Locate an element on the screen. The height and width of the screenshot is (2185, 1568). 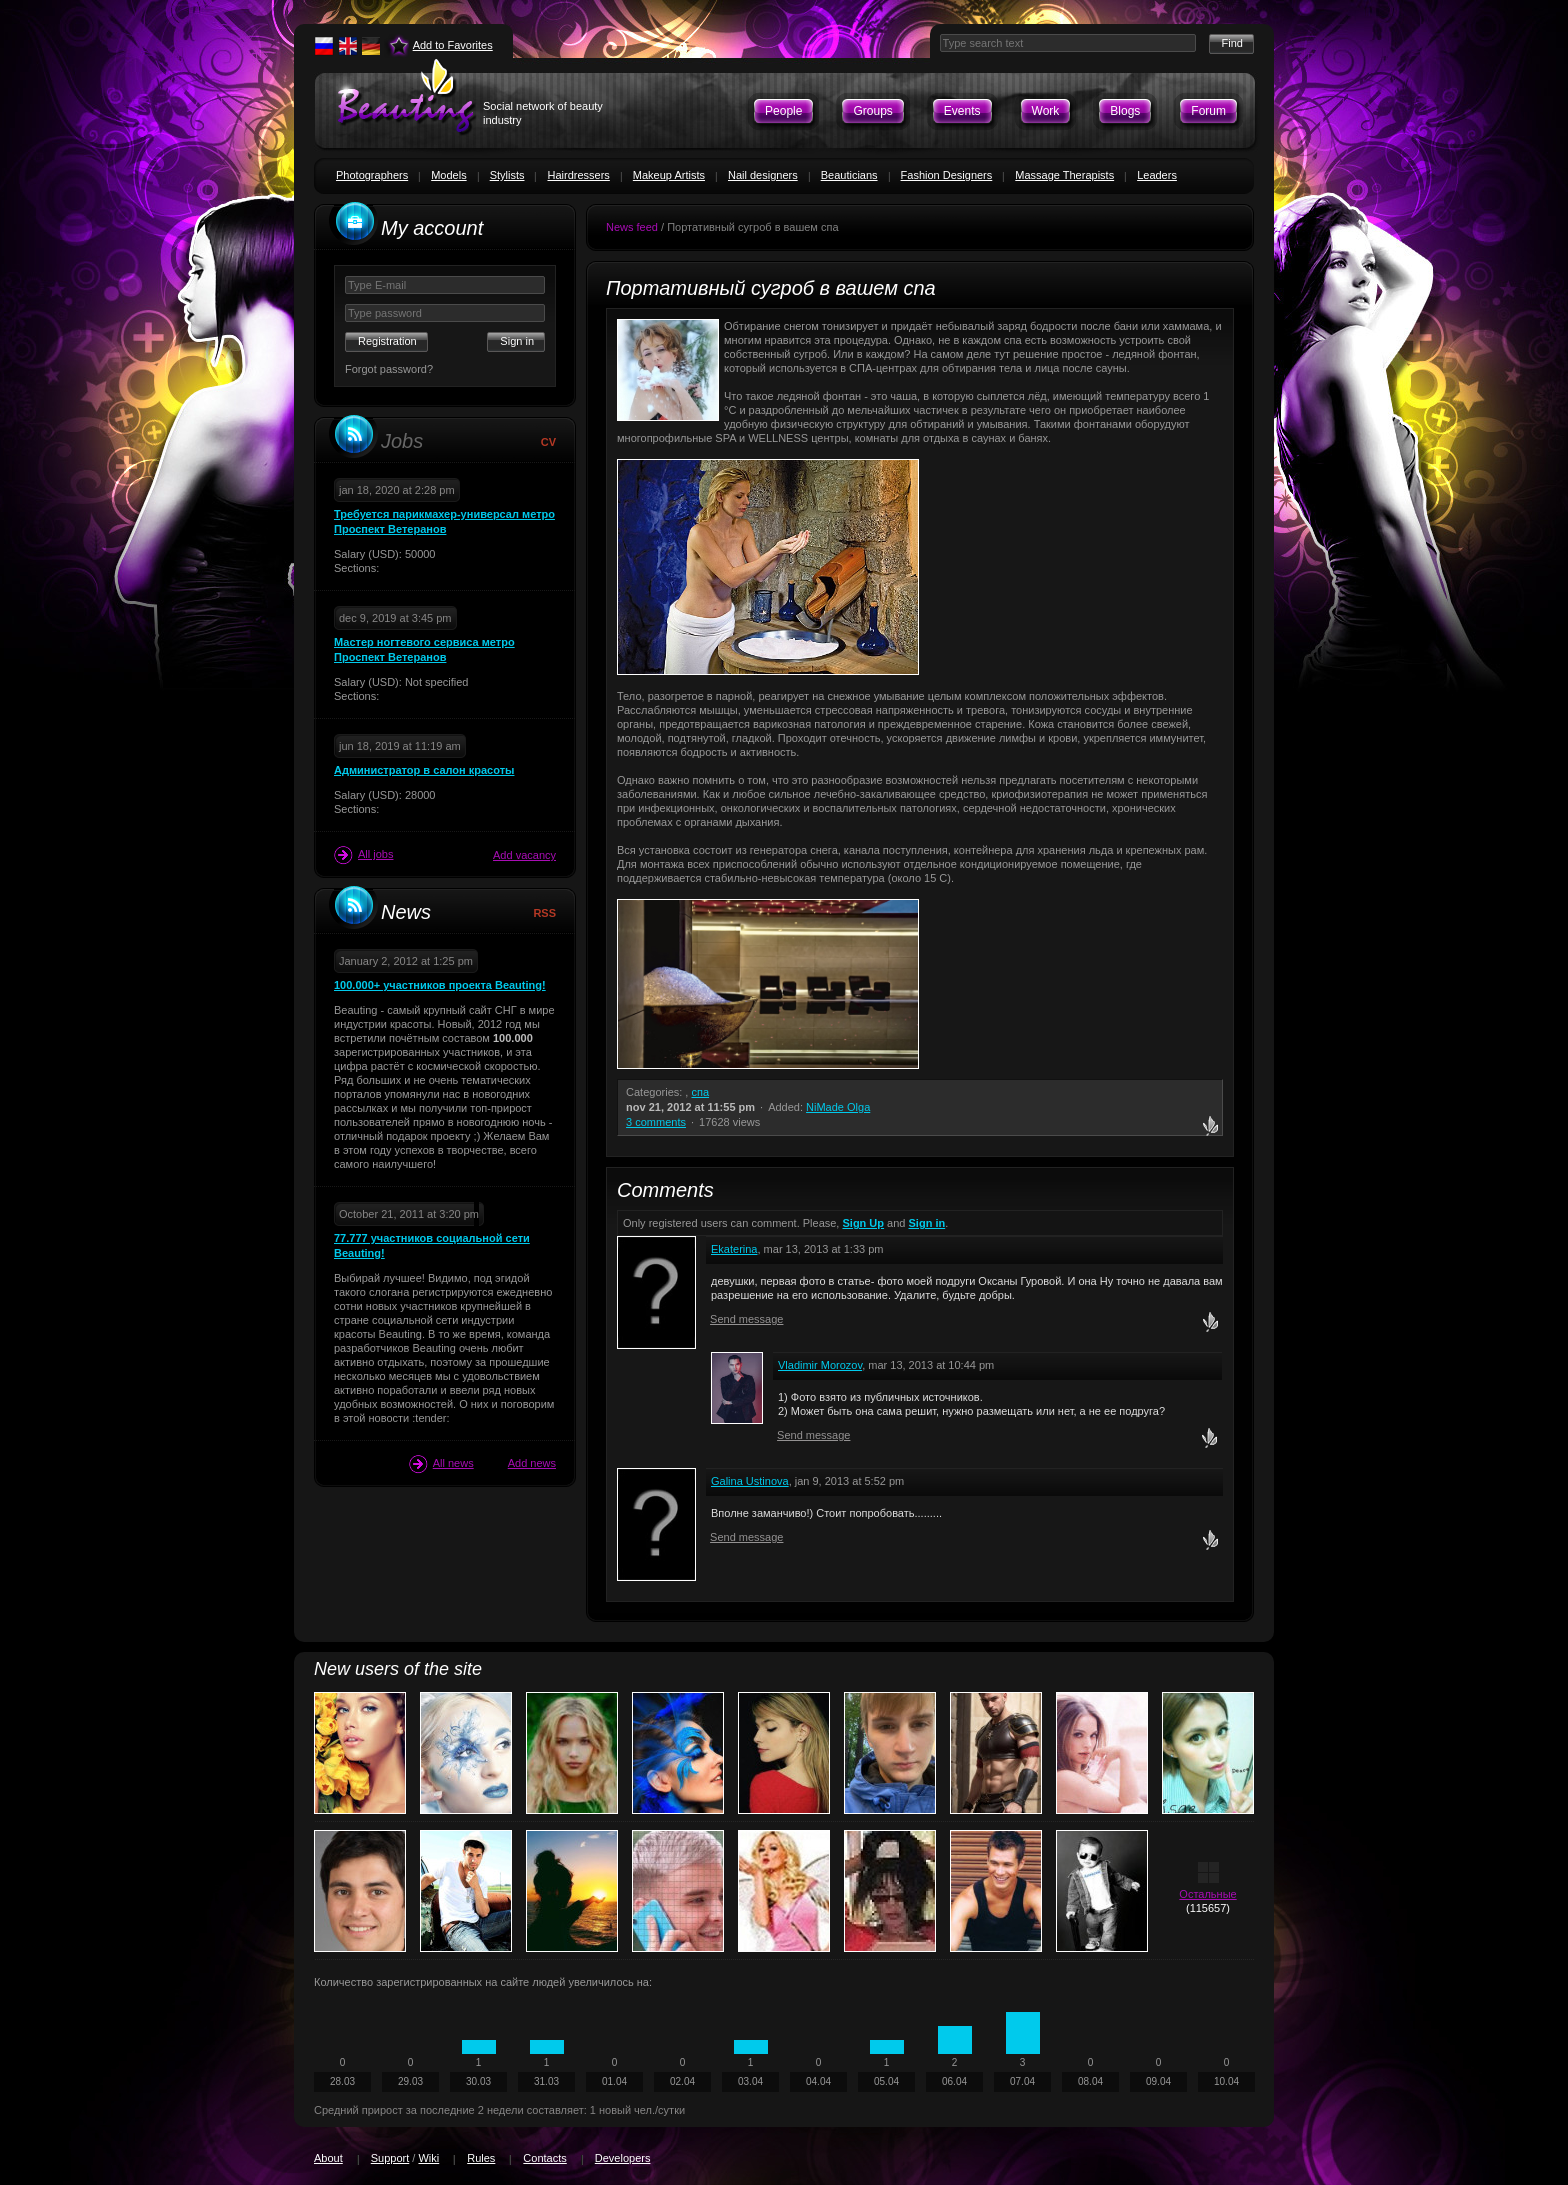
Rules is located at coordinates (481, 2158).